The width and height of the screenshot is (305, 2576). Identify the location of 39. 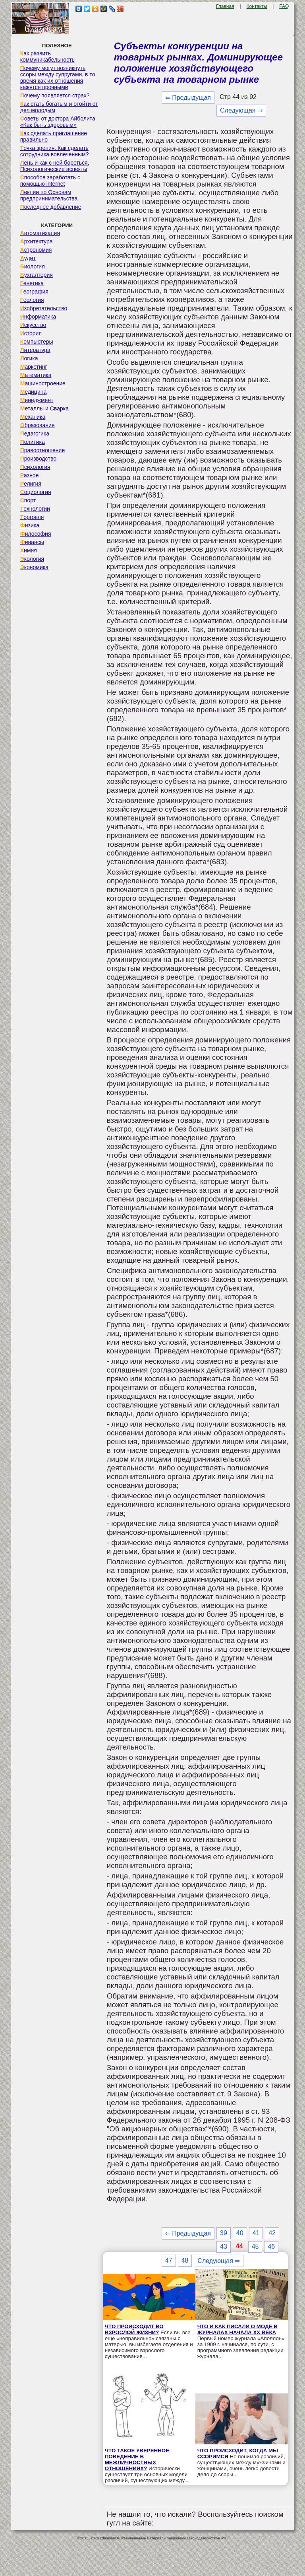
(223, 2233).